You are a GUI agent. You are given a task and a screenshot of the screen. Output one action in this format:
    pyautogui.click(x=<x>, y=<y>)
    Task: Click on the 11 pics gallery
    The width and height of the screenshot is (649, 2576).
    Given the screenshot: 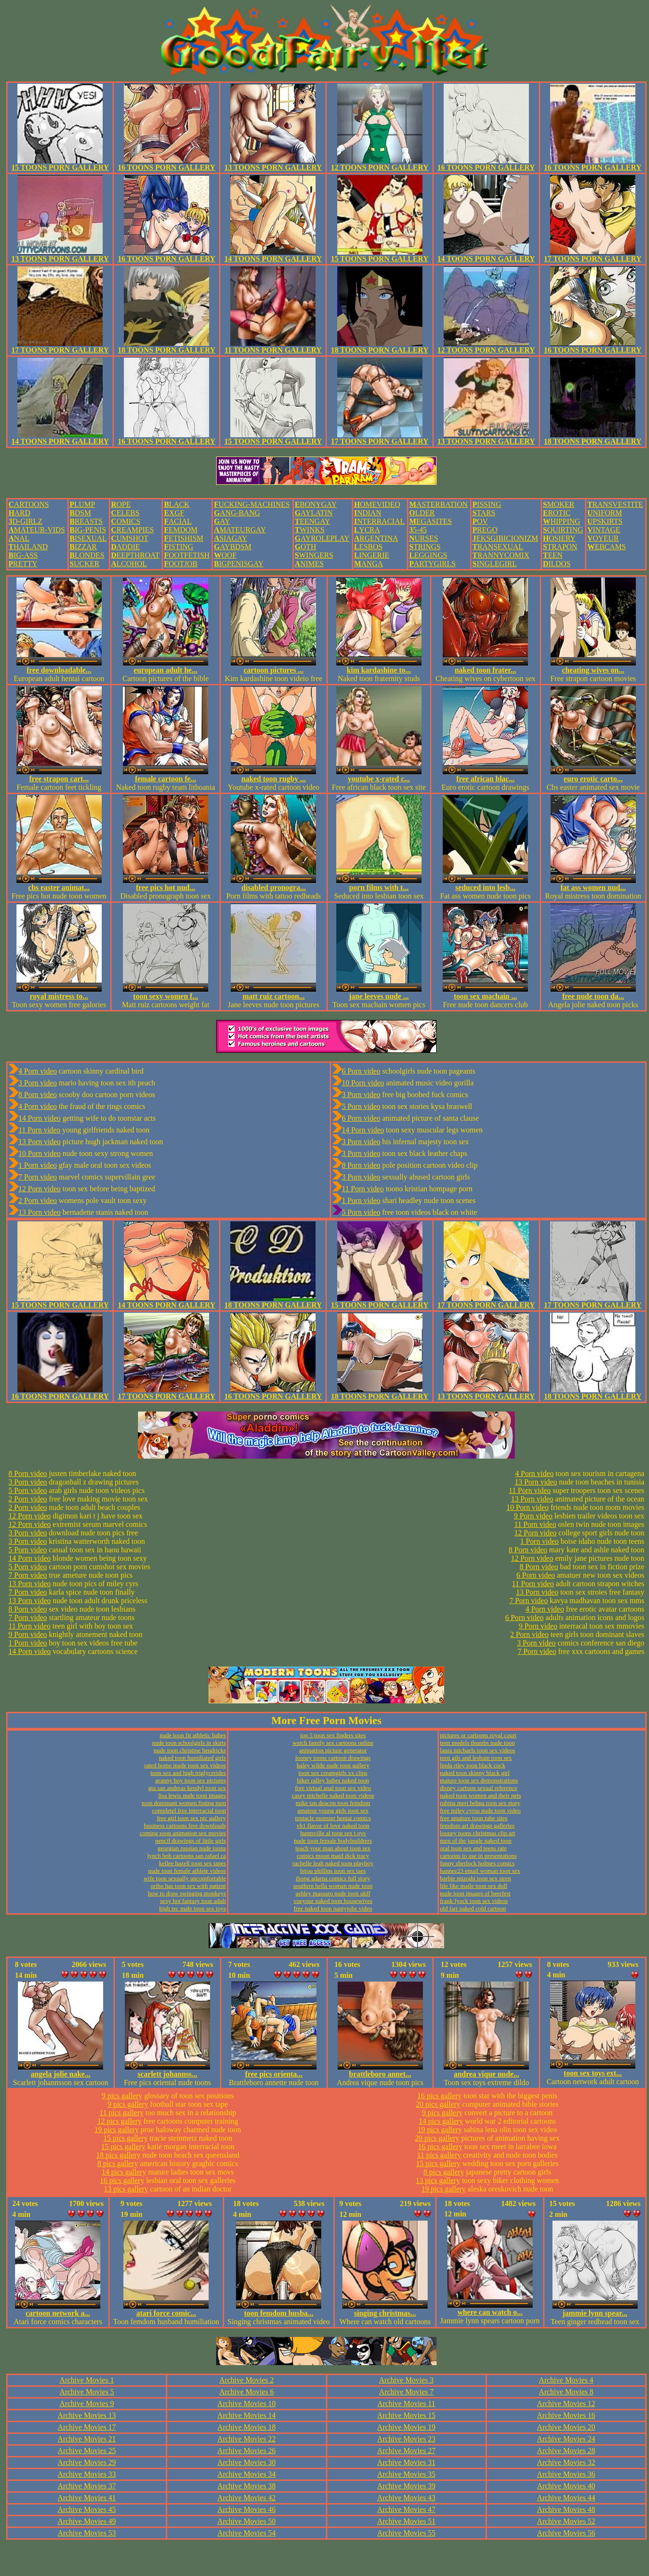 What is the action you would take?
    pyautogui.click(x=121, y=2113)
    